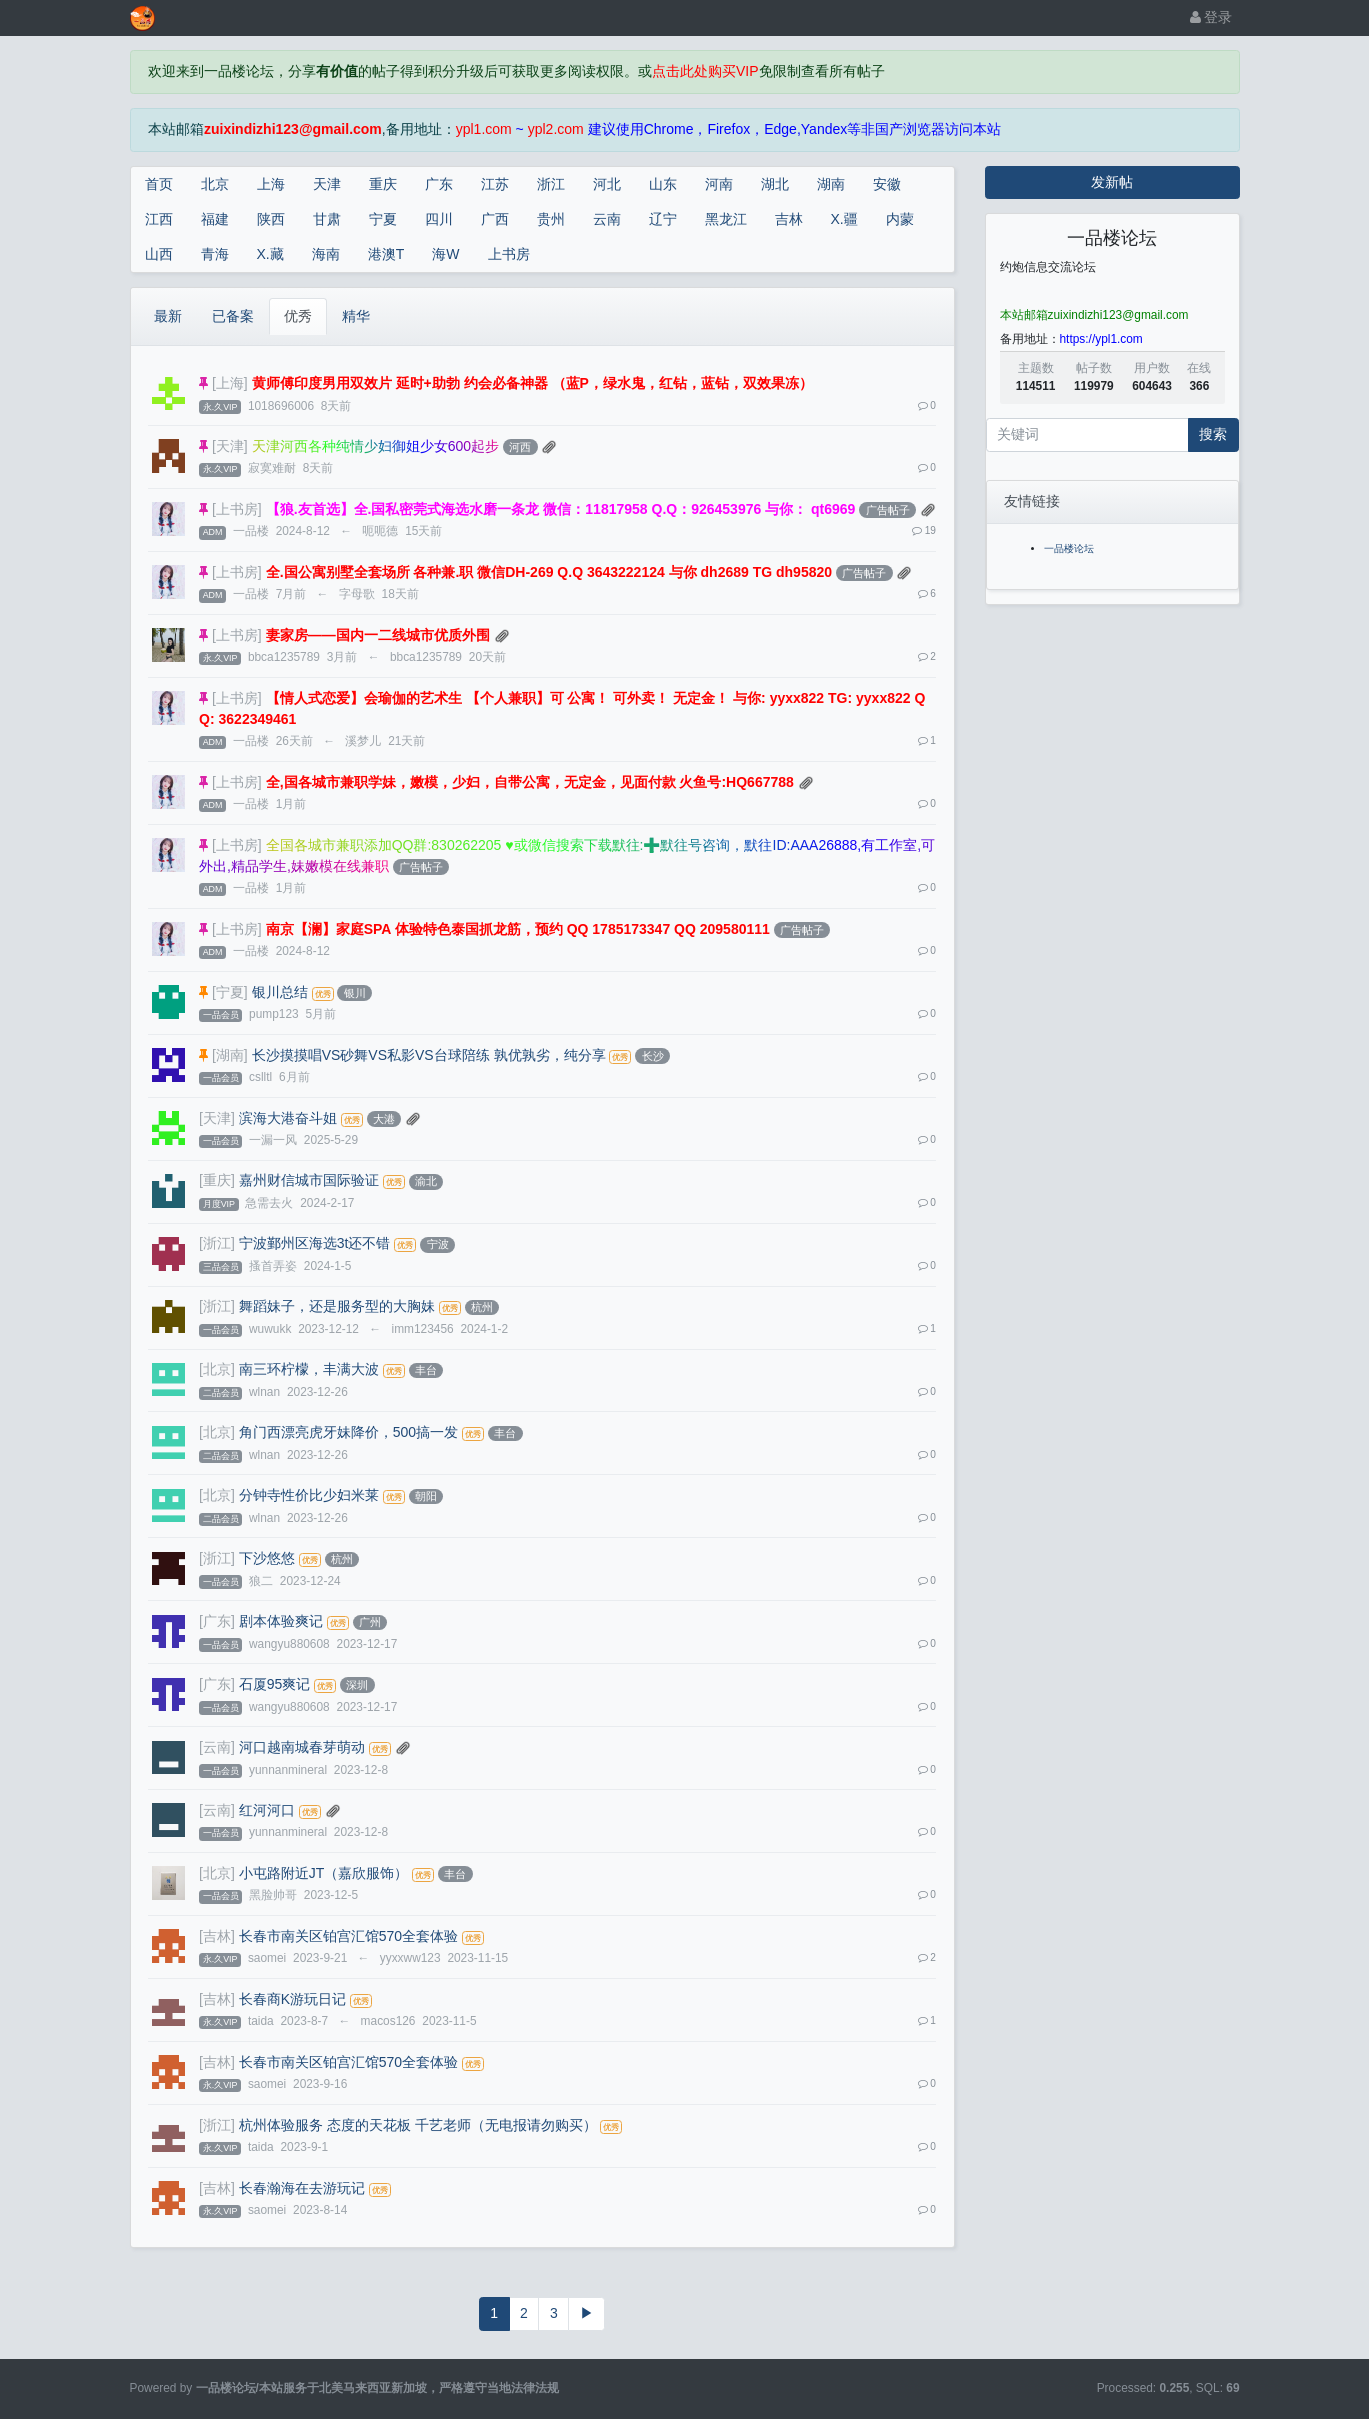  I want to click on 分钟寺性价比少妇米莱, so click(309, 1495).